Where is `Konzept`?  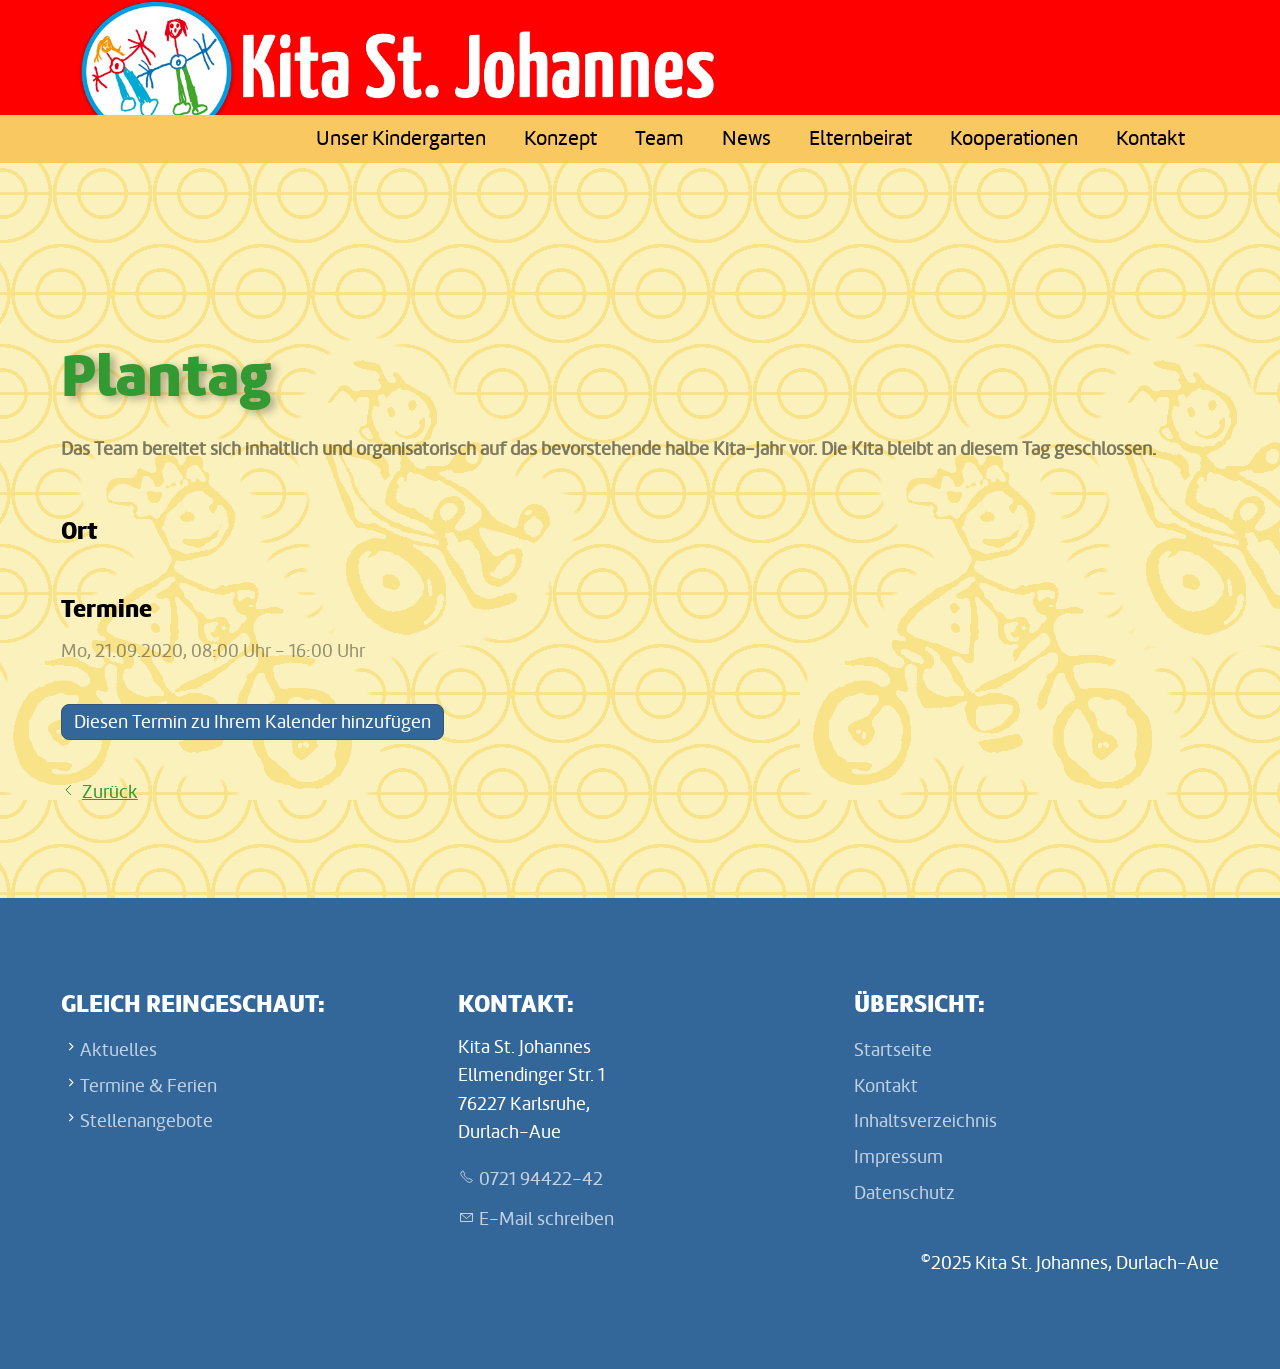
Konzept is located at coordinates (560, 138).